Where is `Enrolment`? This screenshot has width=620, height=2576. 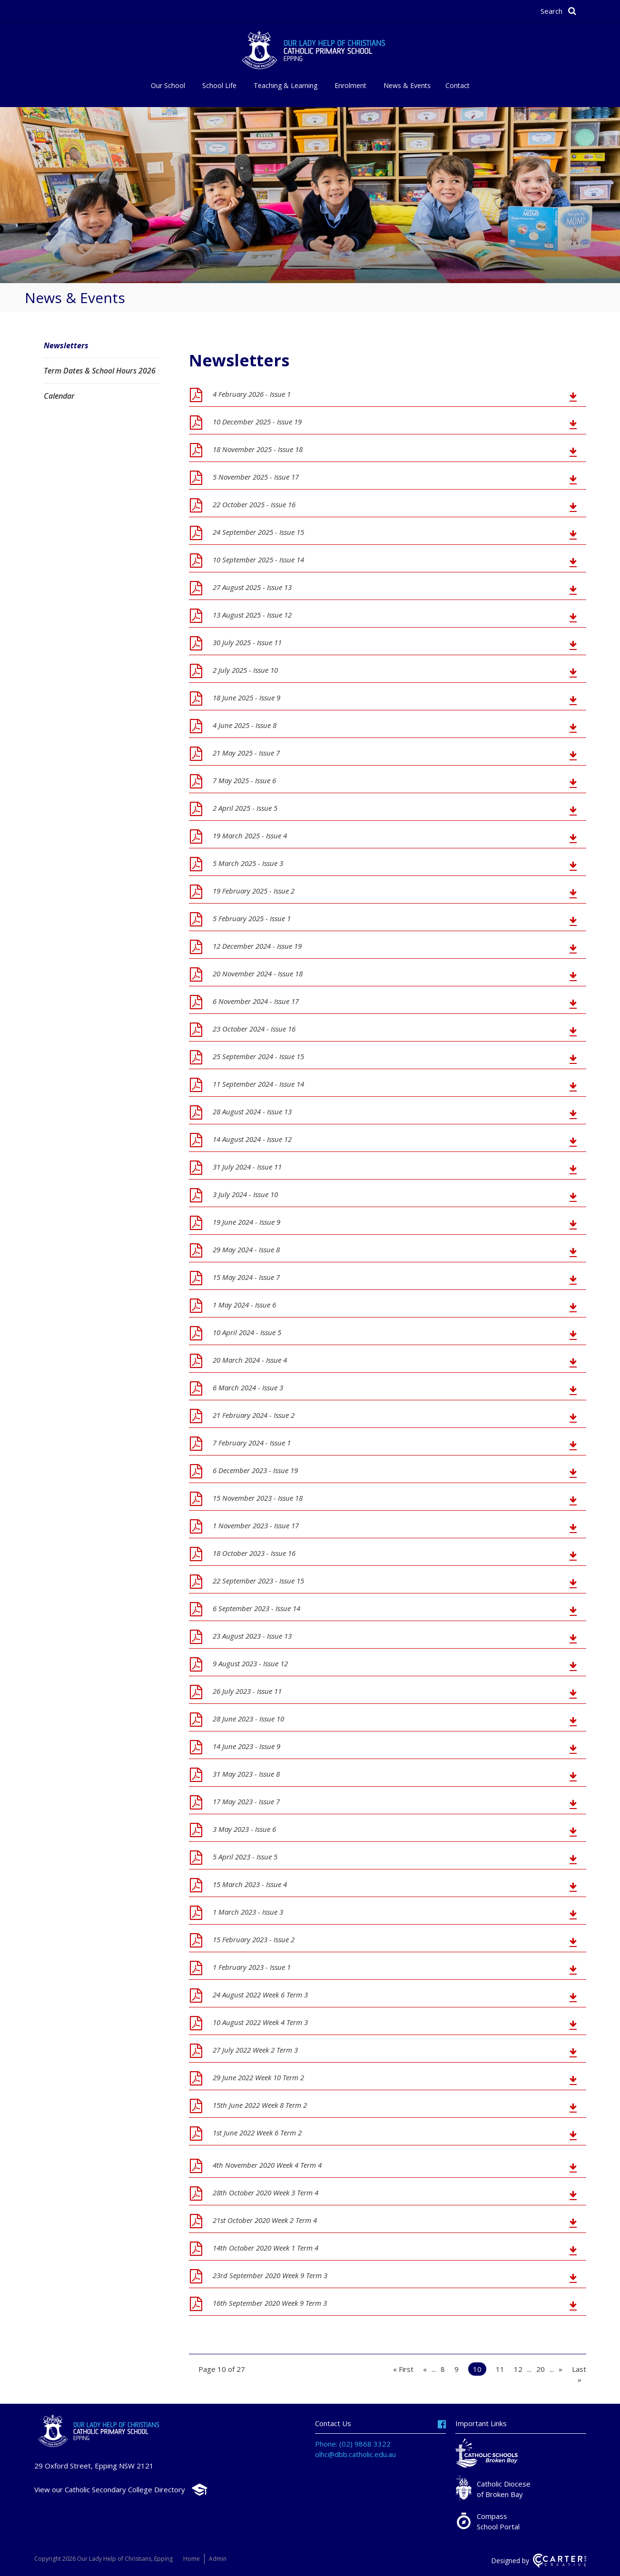
Enrolment is located at coordinates (350, 85).